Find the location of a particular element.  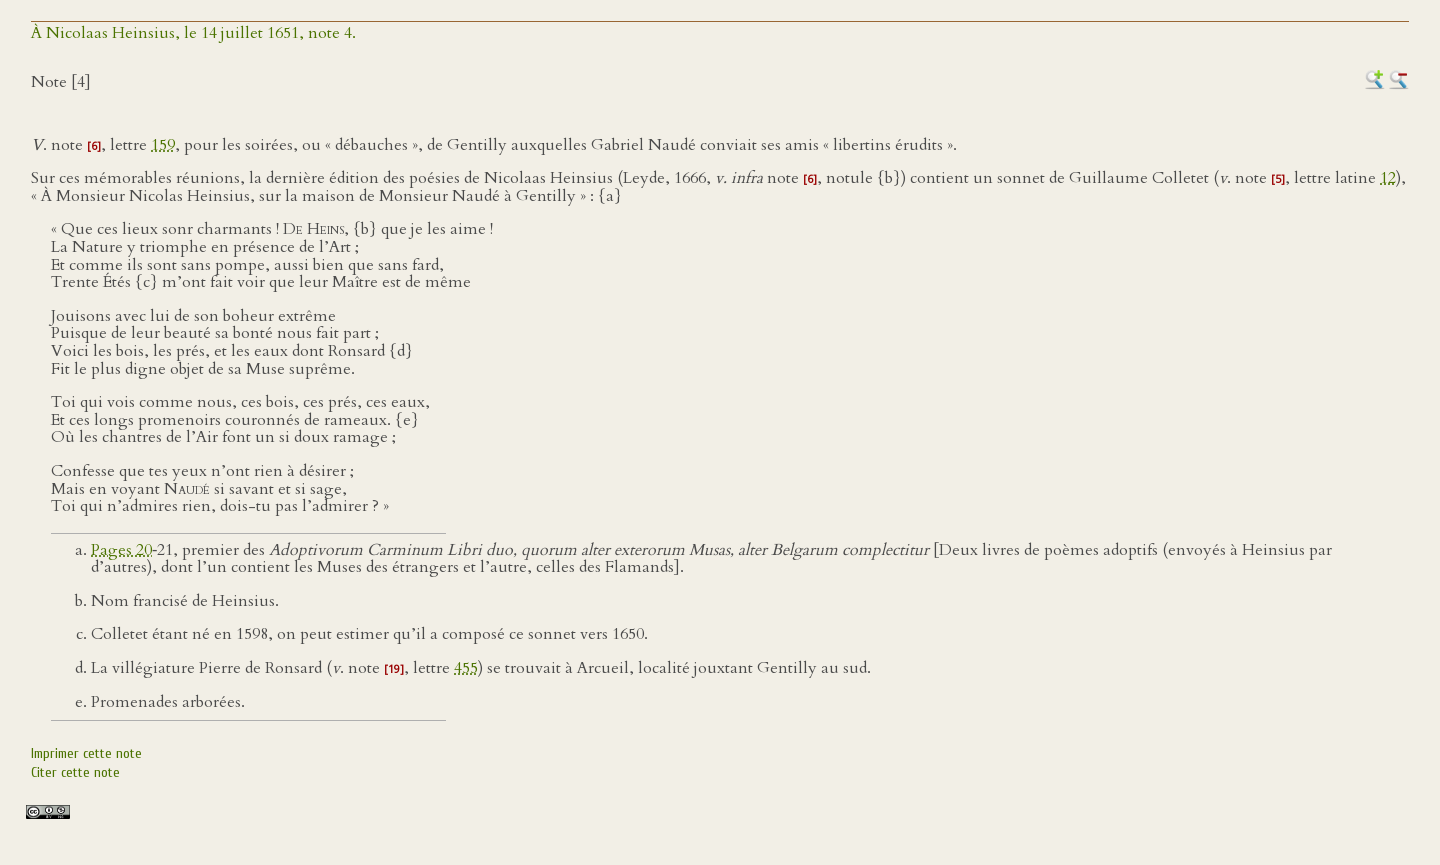

Citer cette note is located at coordinates (75, 772).